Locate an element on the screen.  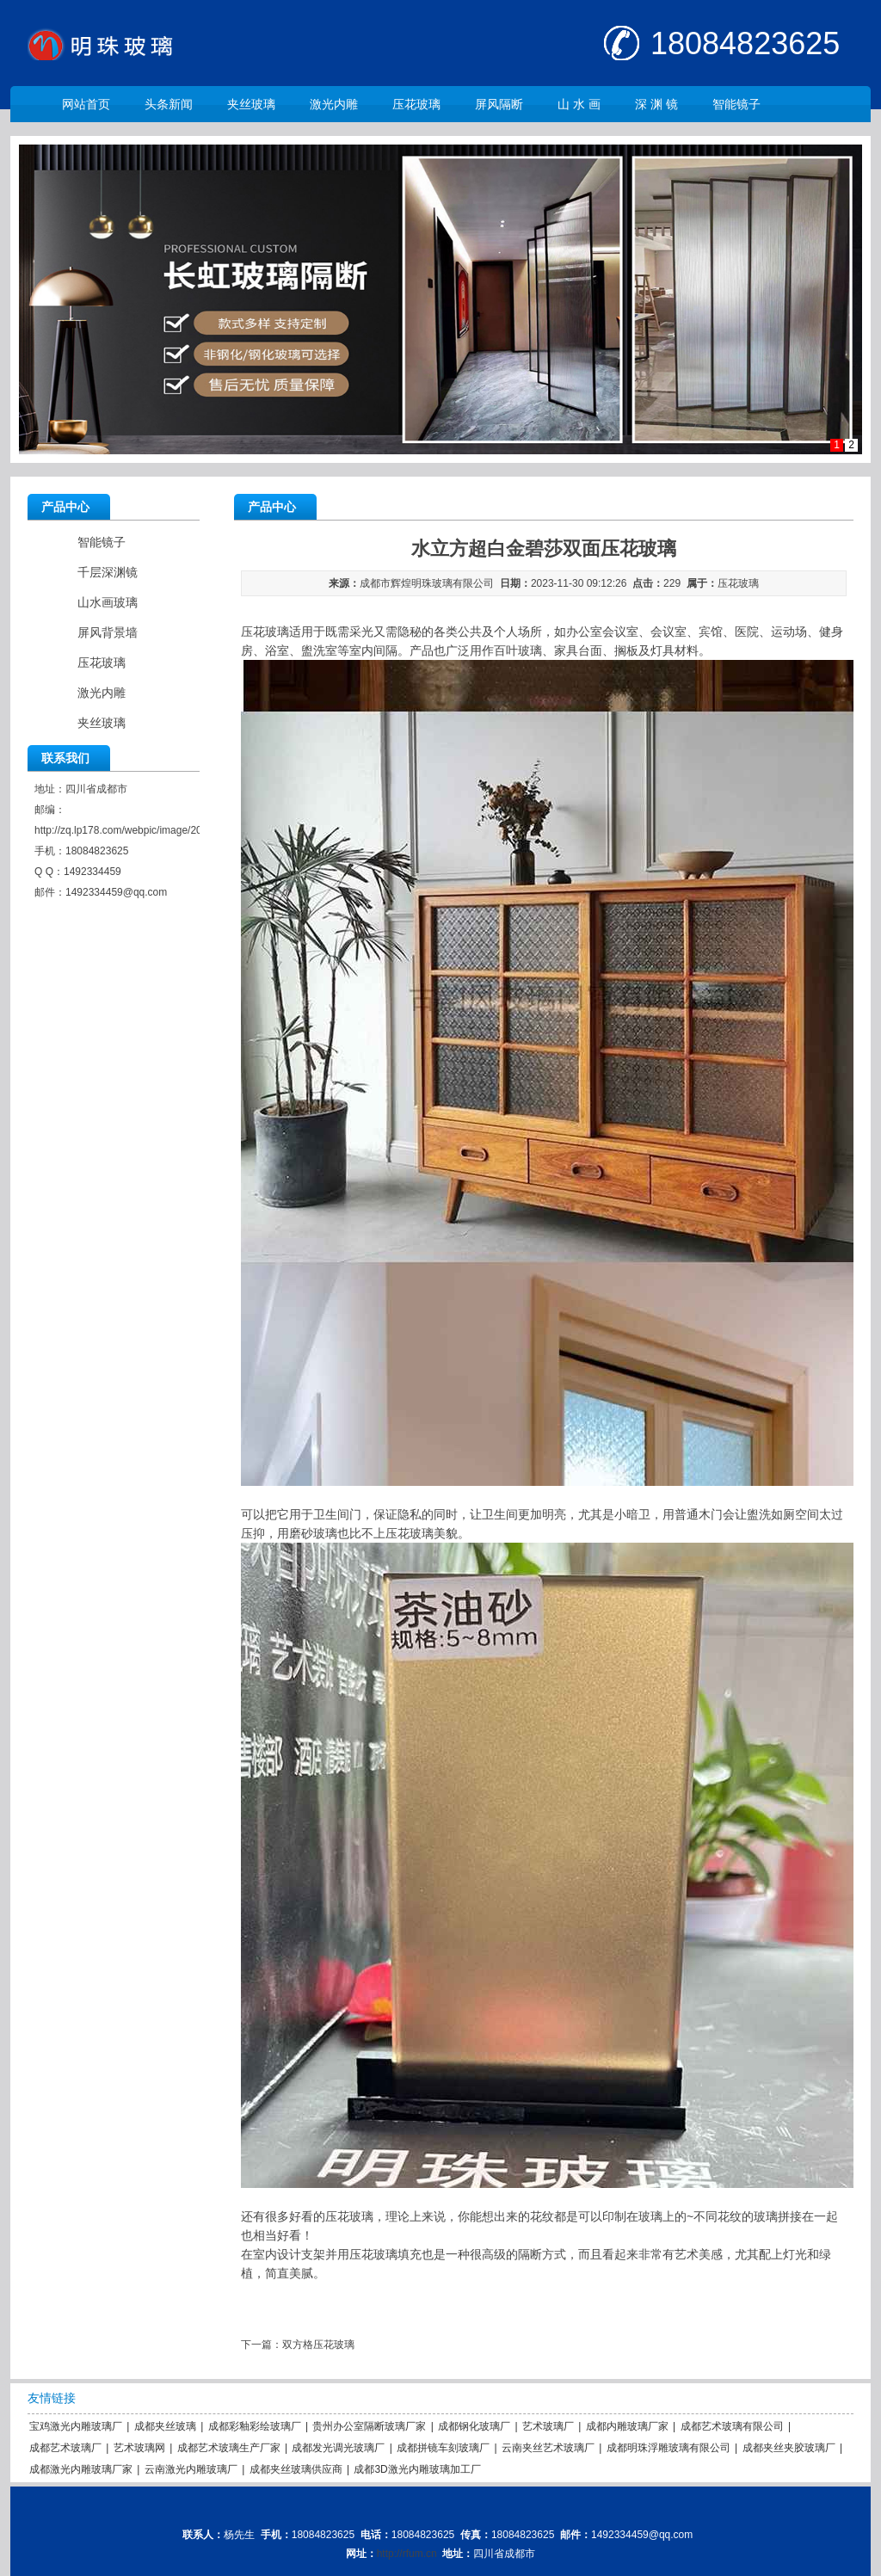
成都艺术玻璃生产厂家 is located at coordinates (228, 2448).